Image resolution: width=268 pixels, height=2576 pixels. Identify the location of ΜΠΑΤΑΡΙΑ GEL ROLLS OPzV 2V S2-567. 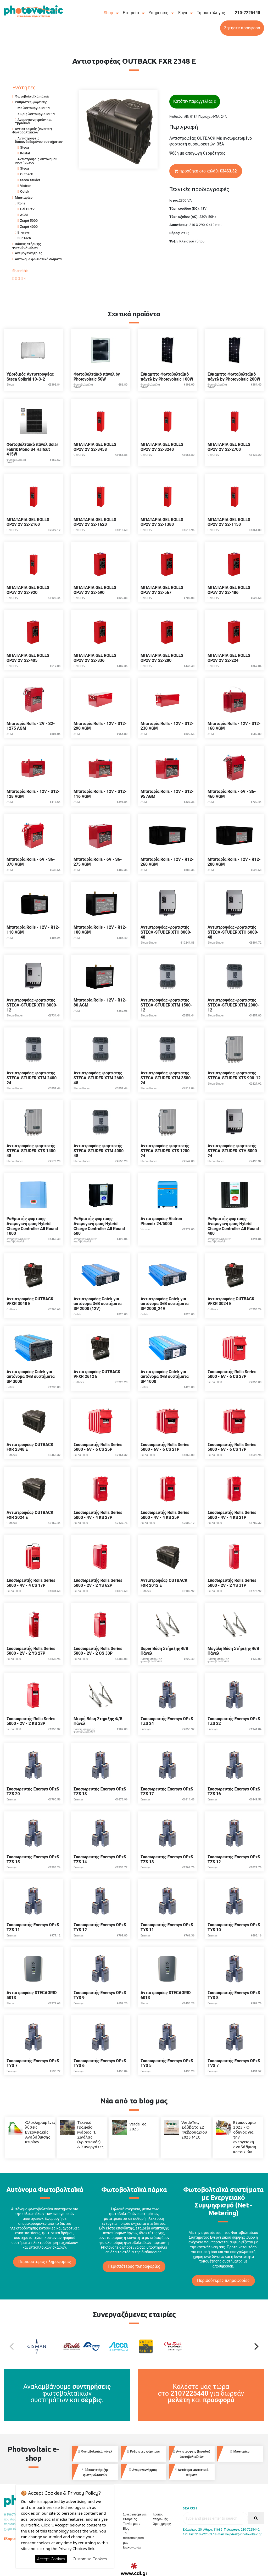
(162, 590).